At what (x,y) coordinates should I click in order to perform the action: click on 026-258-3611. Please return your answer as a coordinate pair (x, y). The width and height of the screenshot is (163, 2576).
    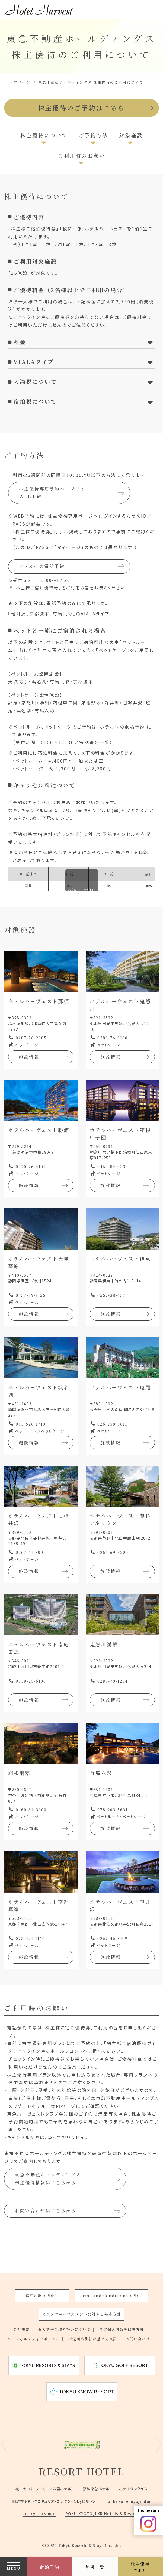
    Looking at the image, I should click on (112, 1425).